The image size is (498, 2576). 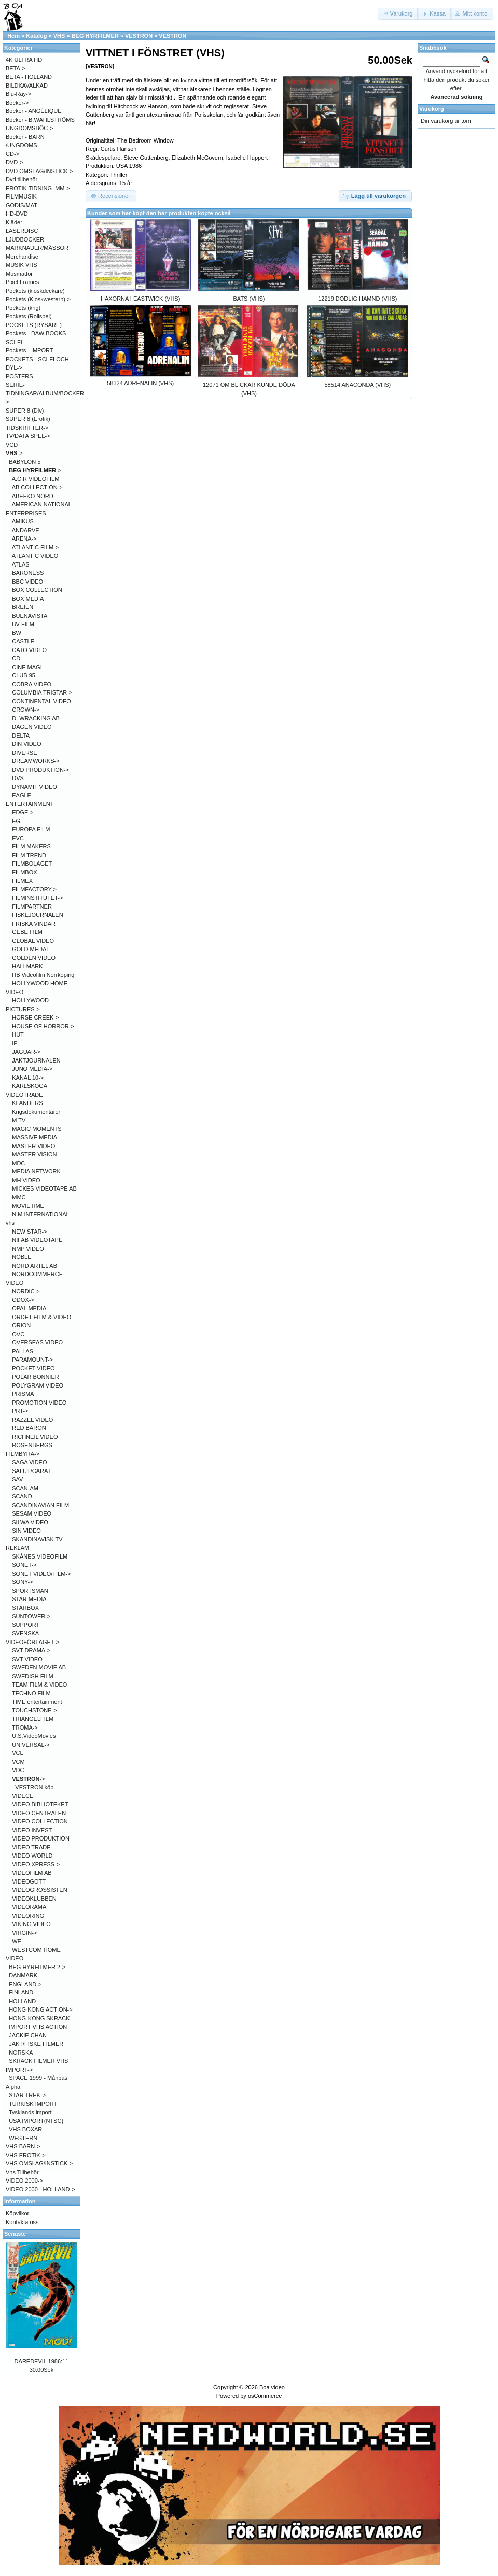 What do you see at coordinates (26, 744) in the screenshot?
I see `DIN VIDEO` at bounding box center [26, 744].